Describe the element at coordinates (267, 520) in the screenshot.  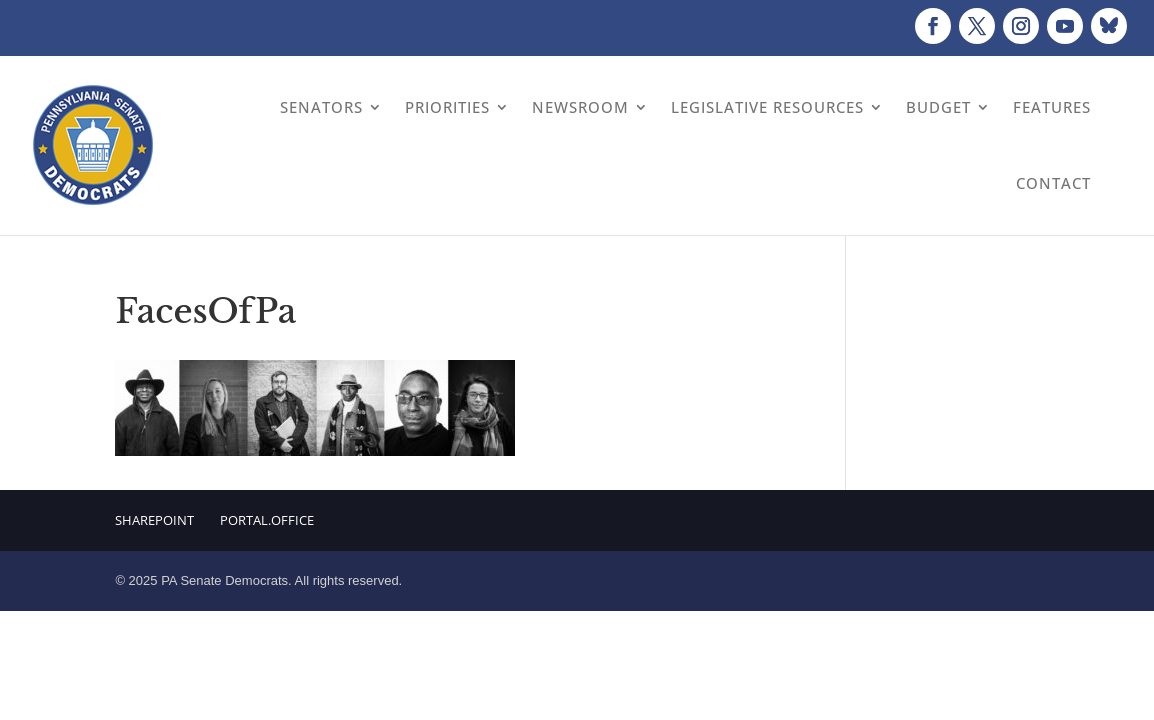
I see `Portal.Office` at that location.